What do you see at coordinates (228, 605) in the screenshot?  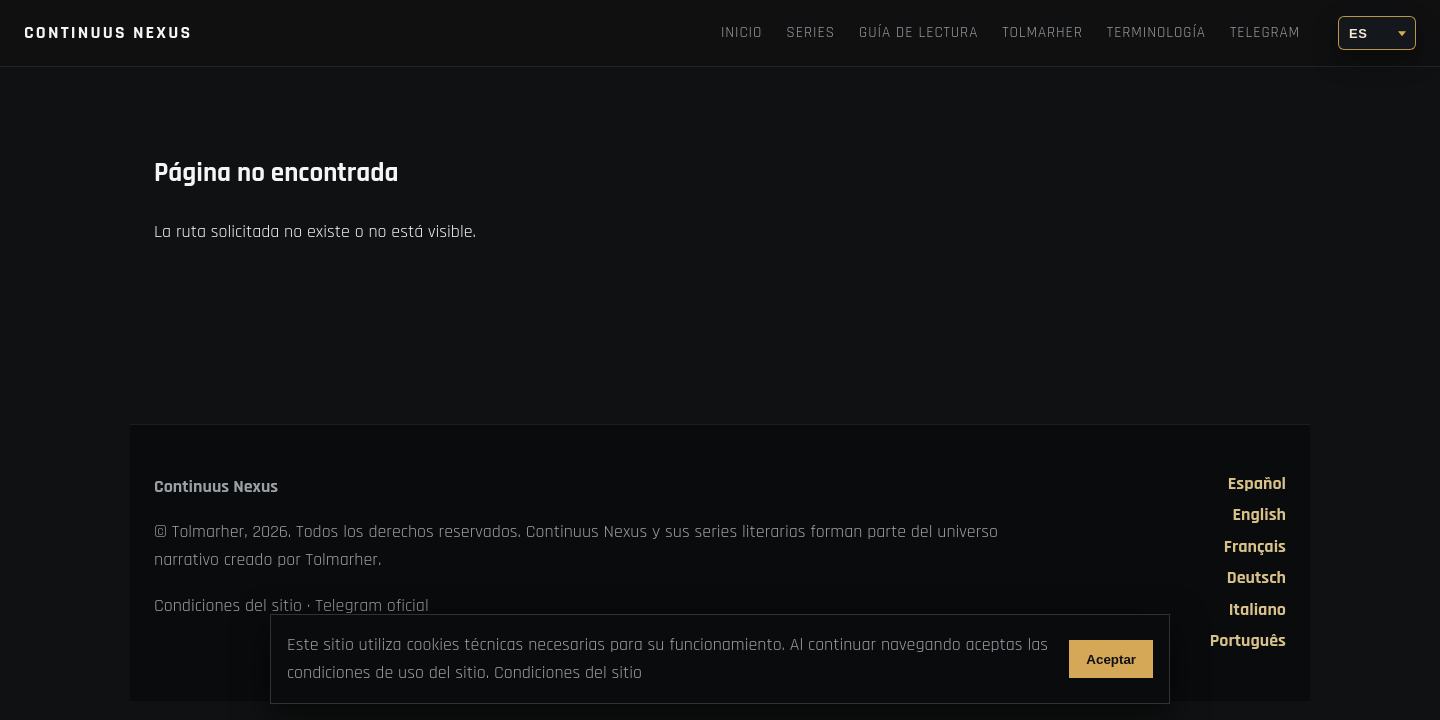 I see `Condiciones del sitio` at bounding box center [228, 605].